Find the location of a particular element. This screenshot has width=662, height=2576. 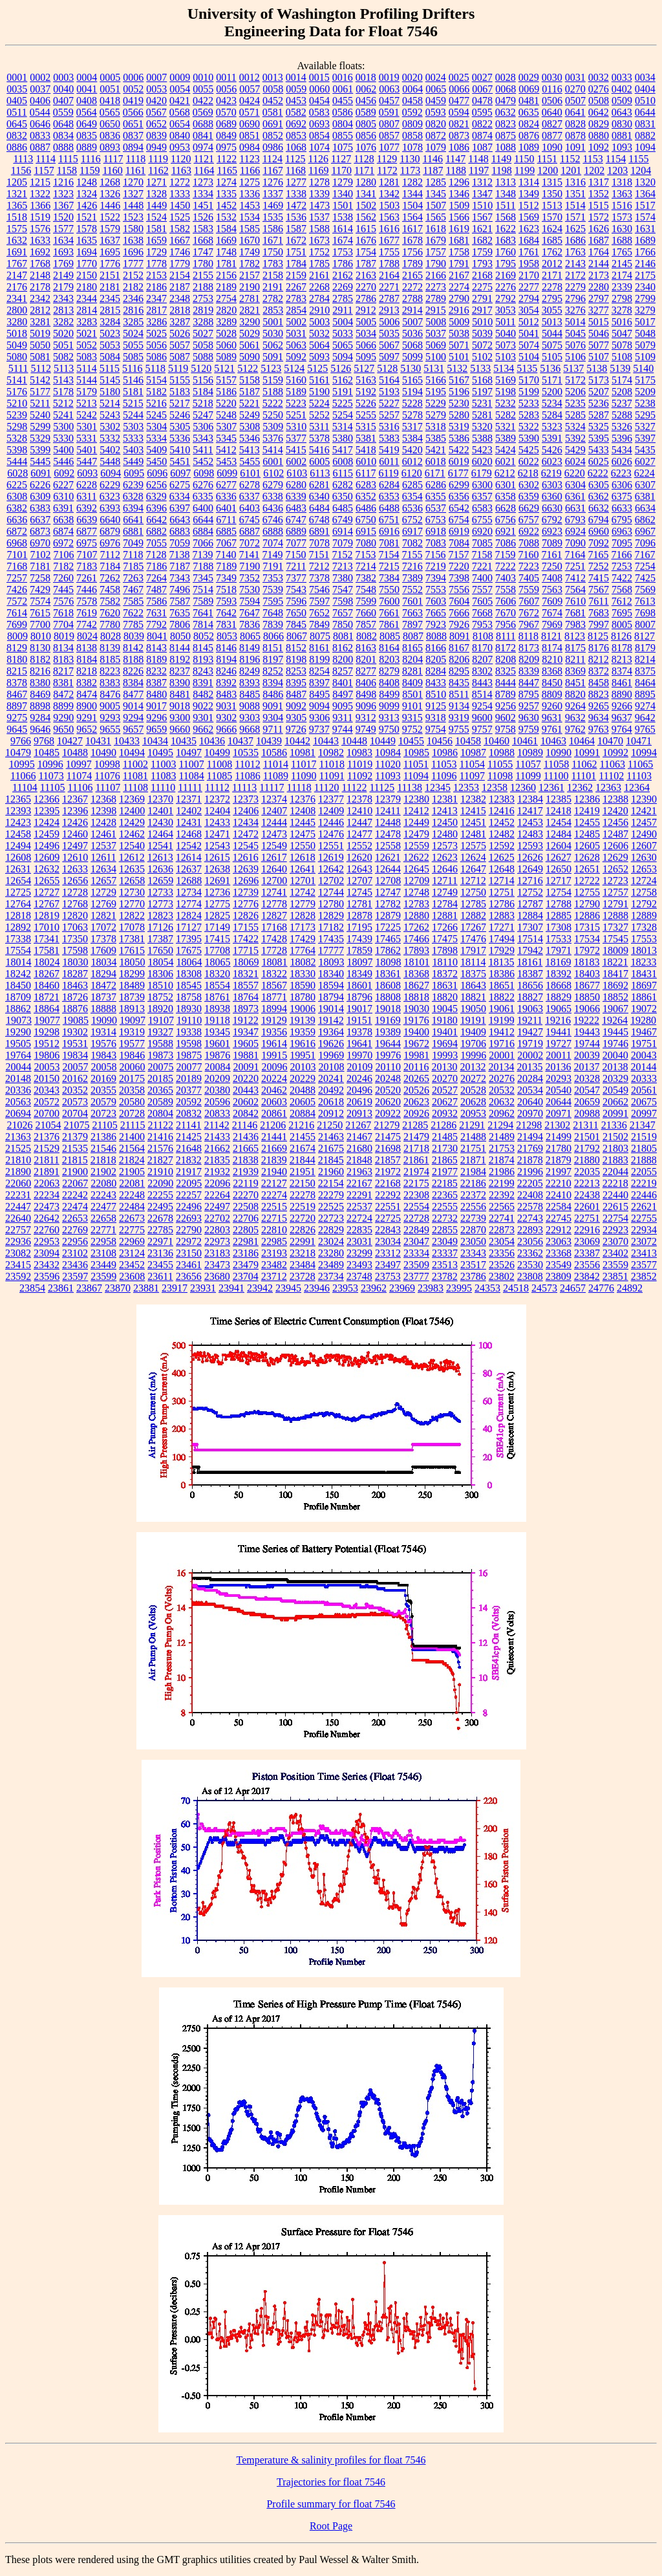

10983 is located at coordinates (359, 752).